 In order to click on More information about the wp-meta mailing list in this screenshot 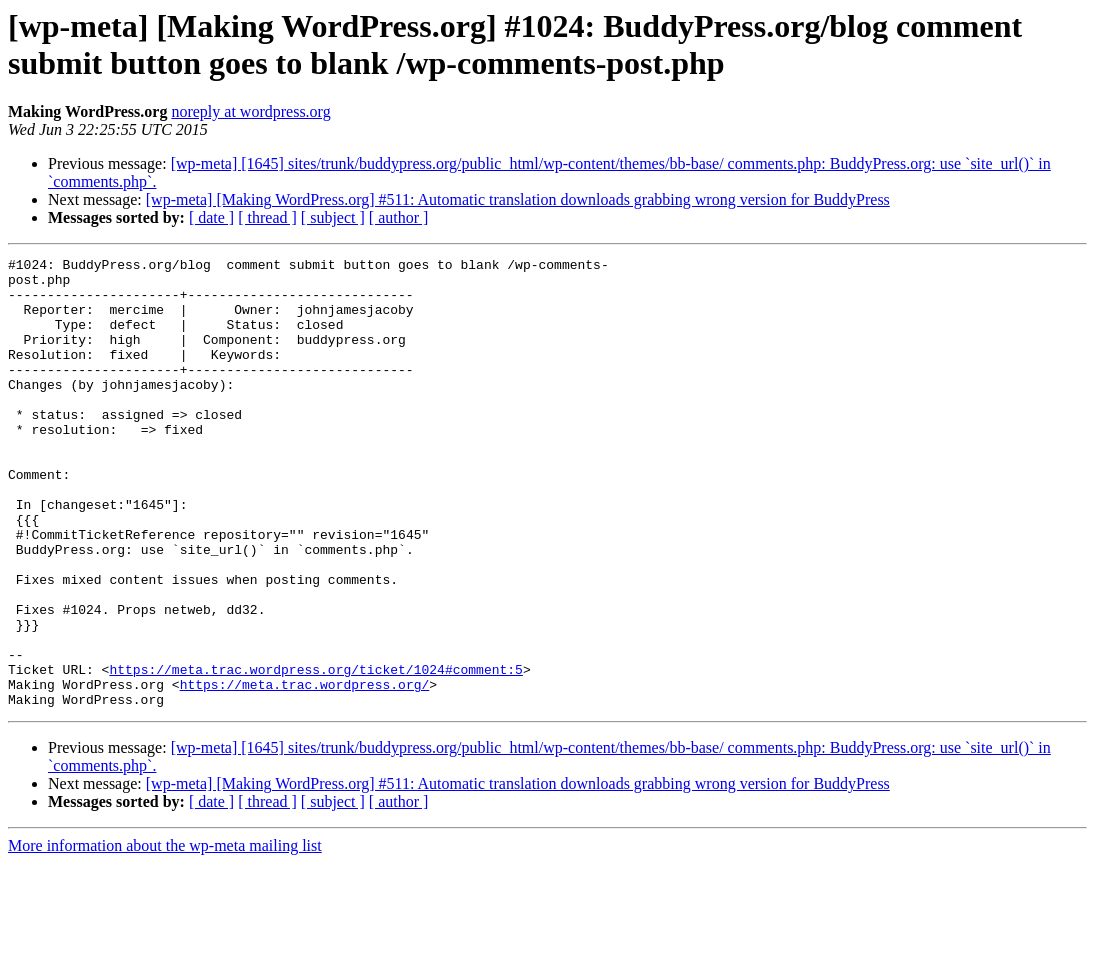, I will do `click(165, 935)`.